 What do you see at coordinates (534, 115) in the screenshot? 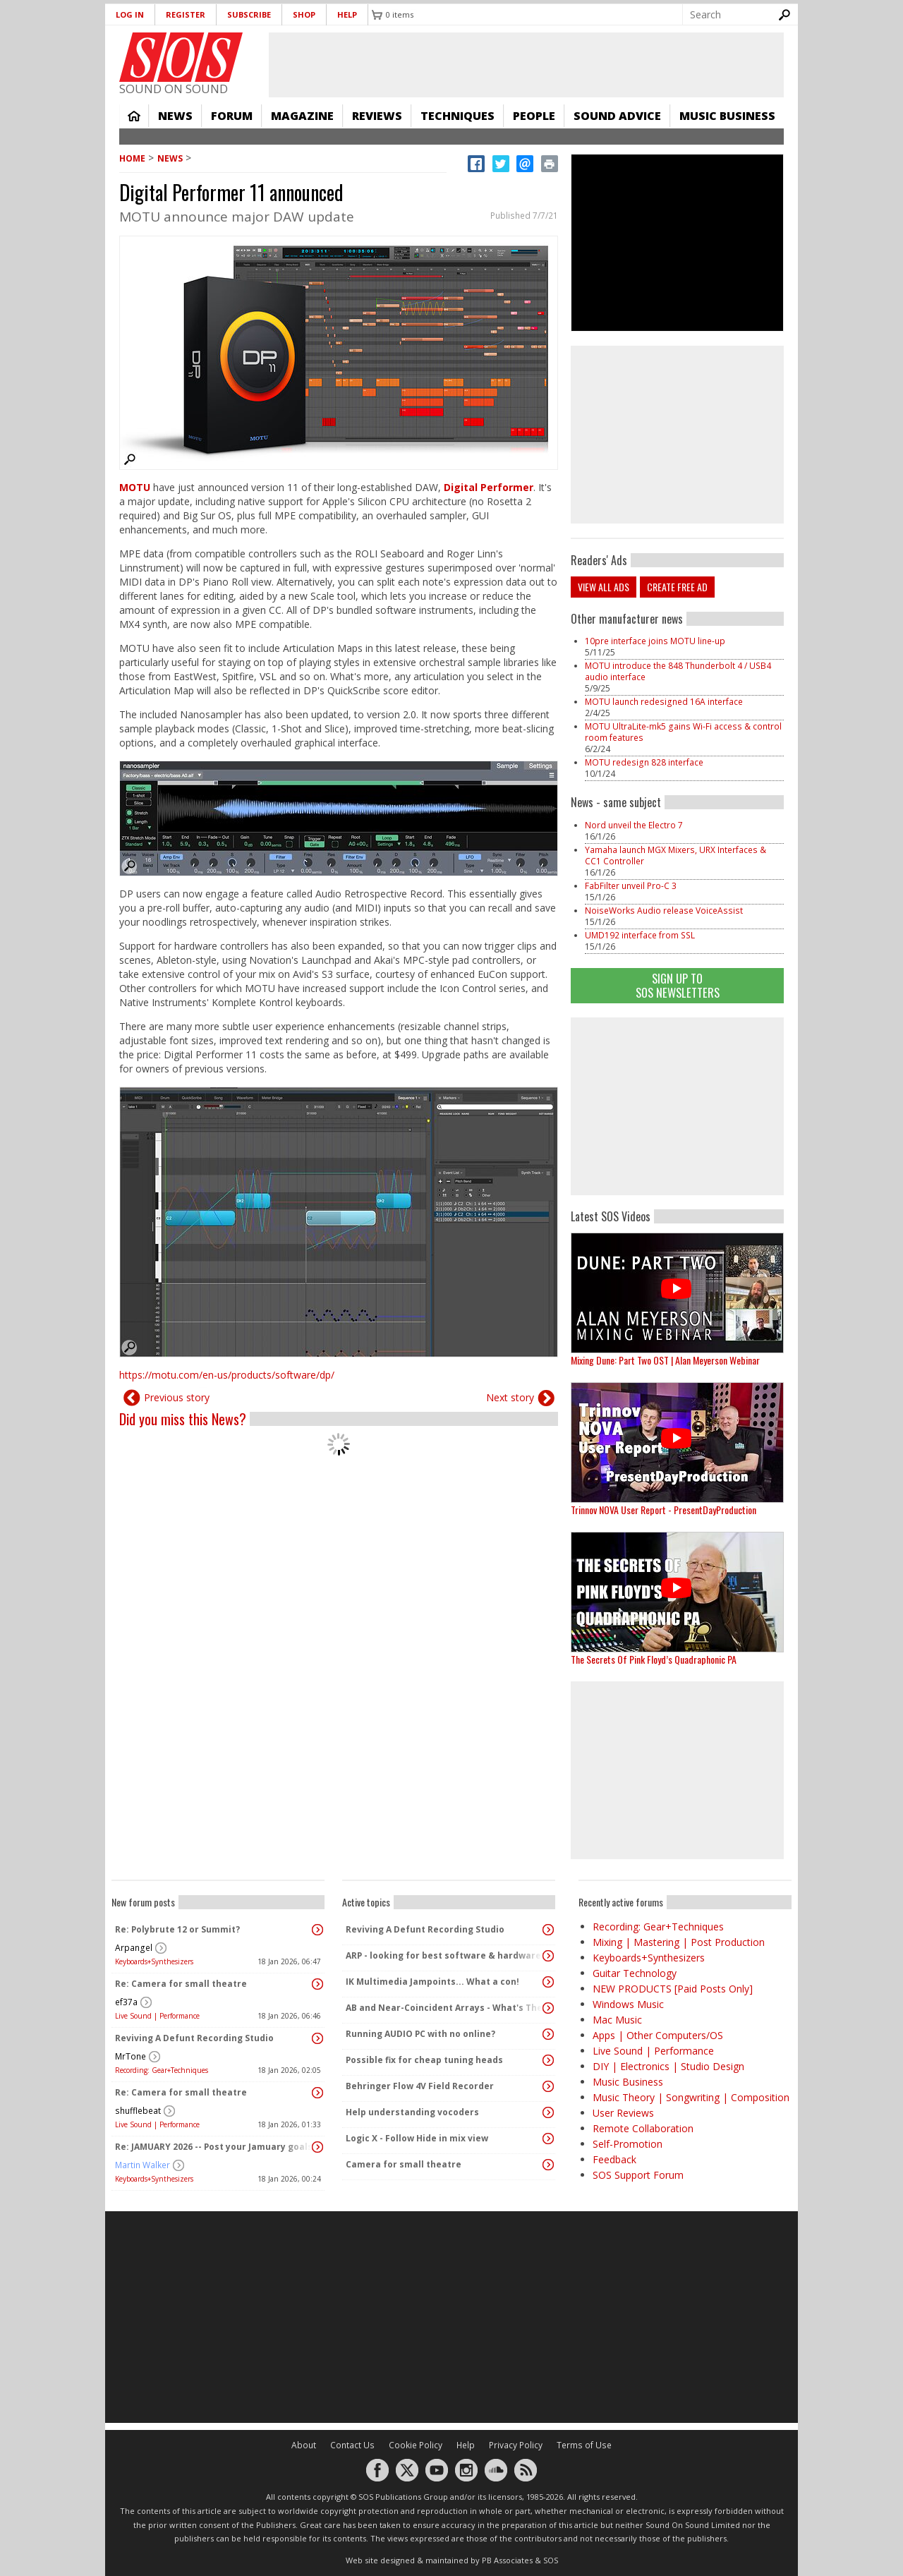
I see `People` at bounding box center [534, 115].